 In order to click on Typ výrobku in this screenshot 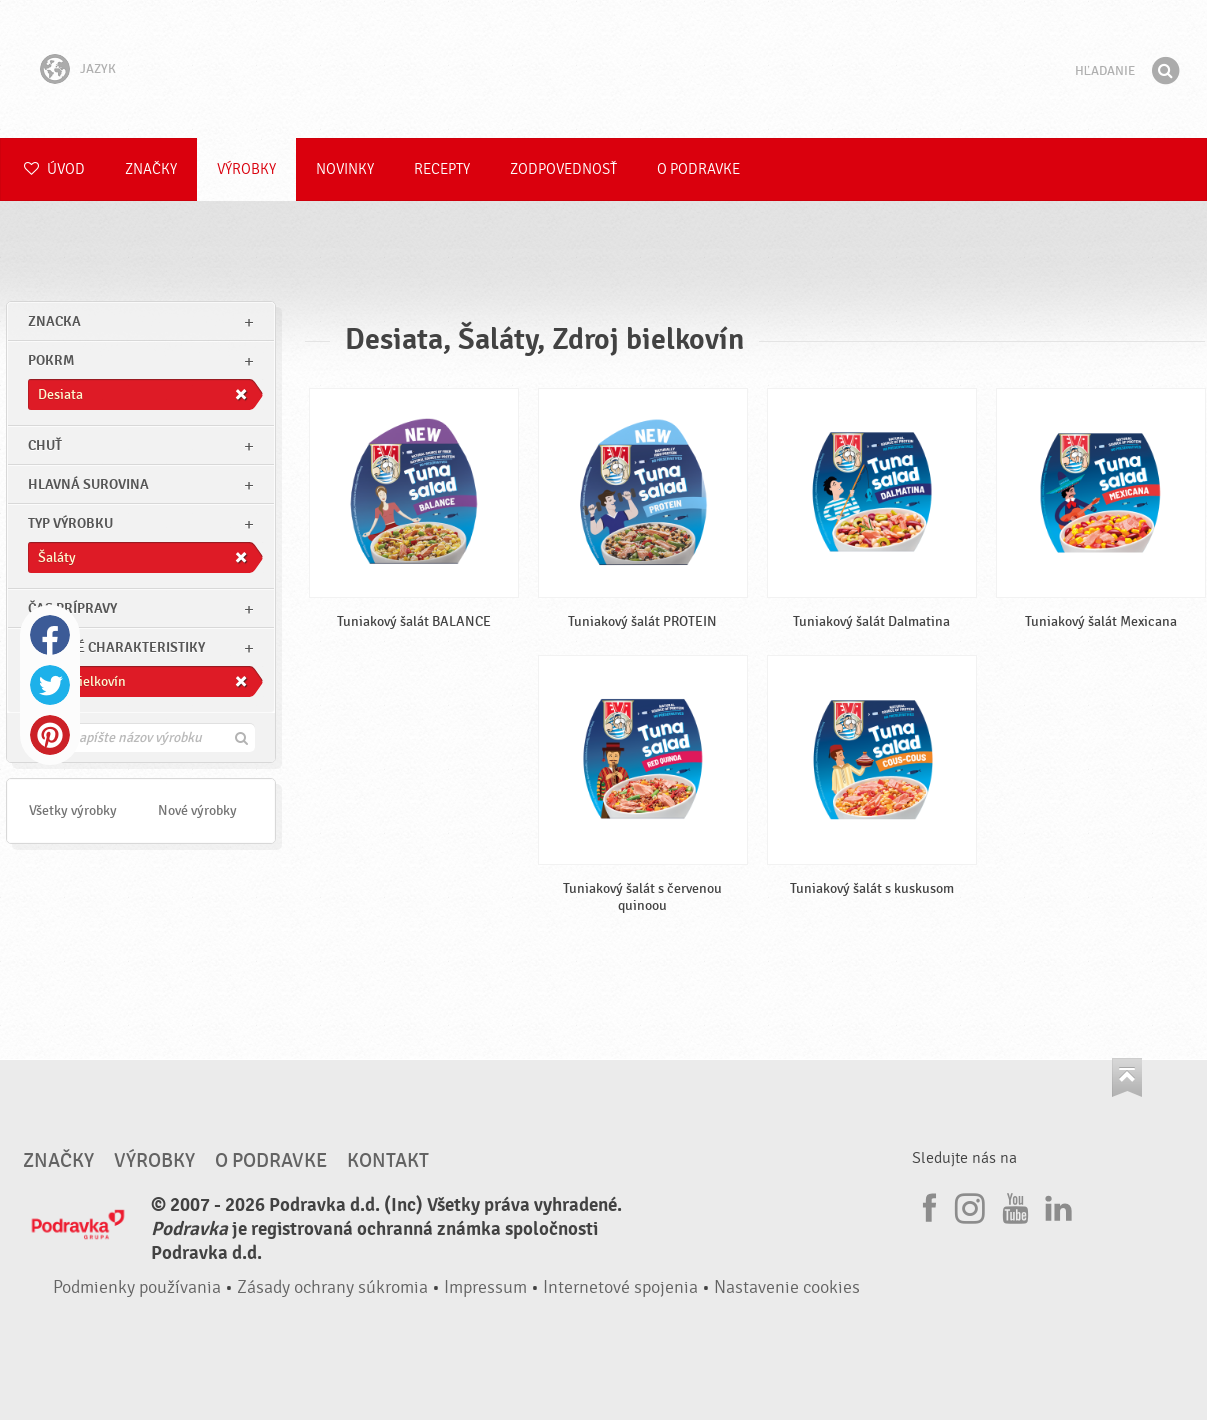, I will do `click(70, 523)`.